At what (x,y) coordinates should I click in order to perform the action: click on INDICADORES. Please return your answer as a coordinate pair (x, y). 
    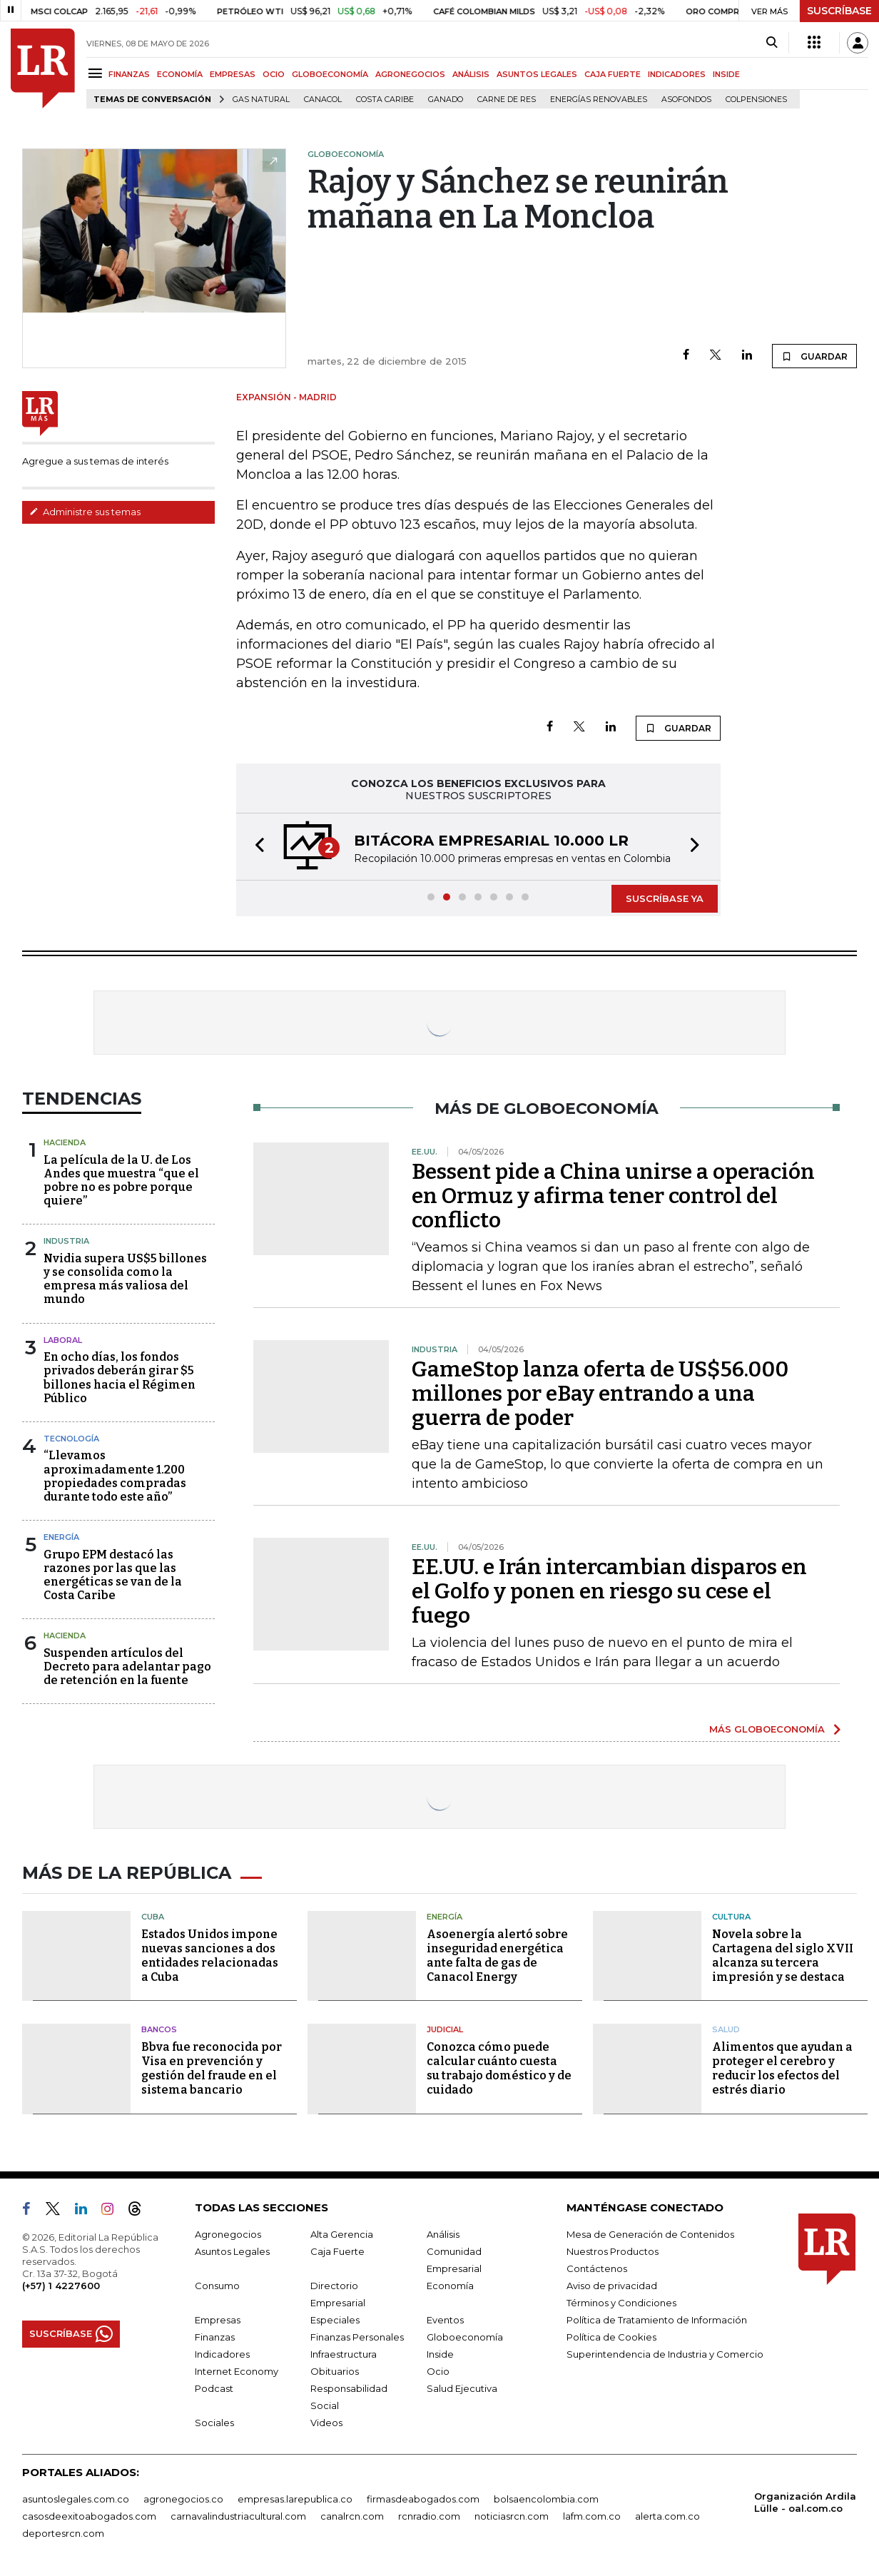
    Looking at the image, I should click on (677, 74).